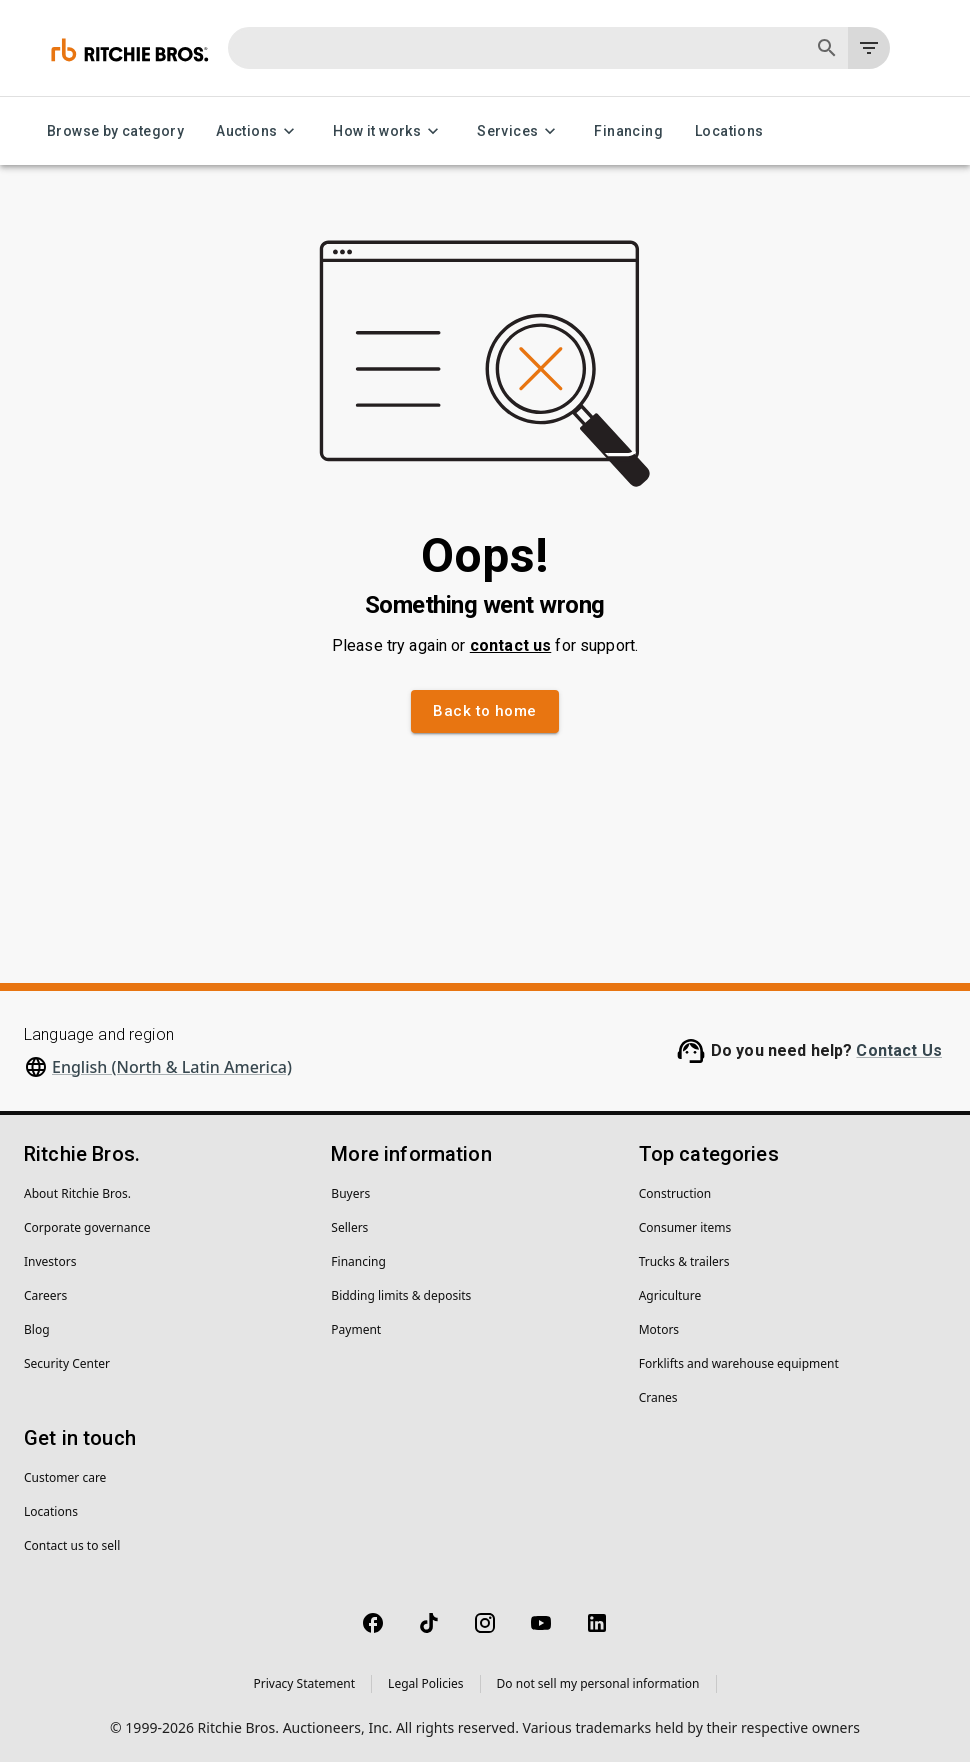 Image resolution: width=970 pixels, height=1762 pixels. Describe the element at coordinates (67, 1363) in the screenshot. I see `Security Center` at that location.